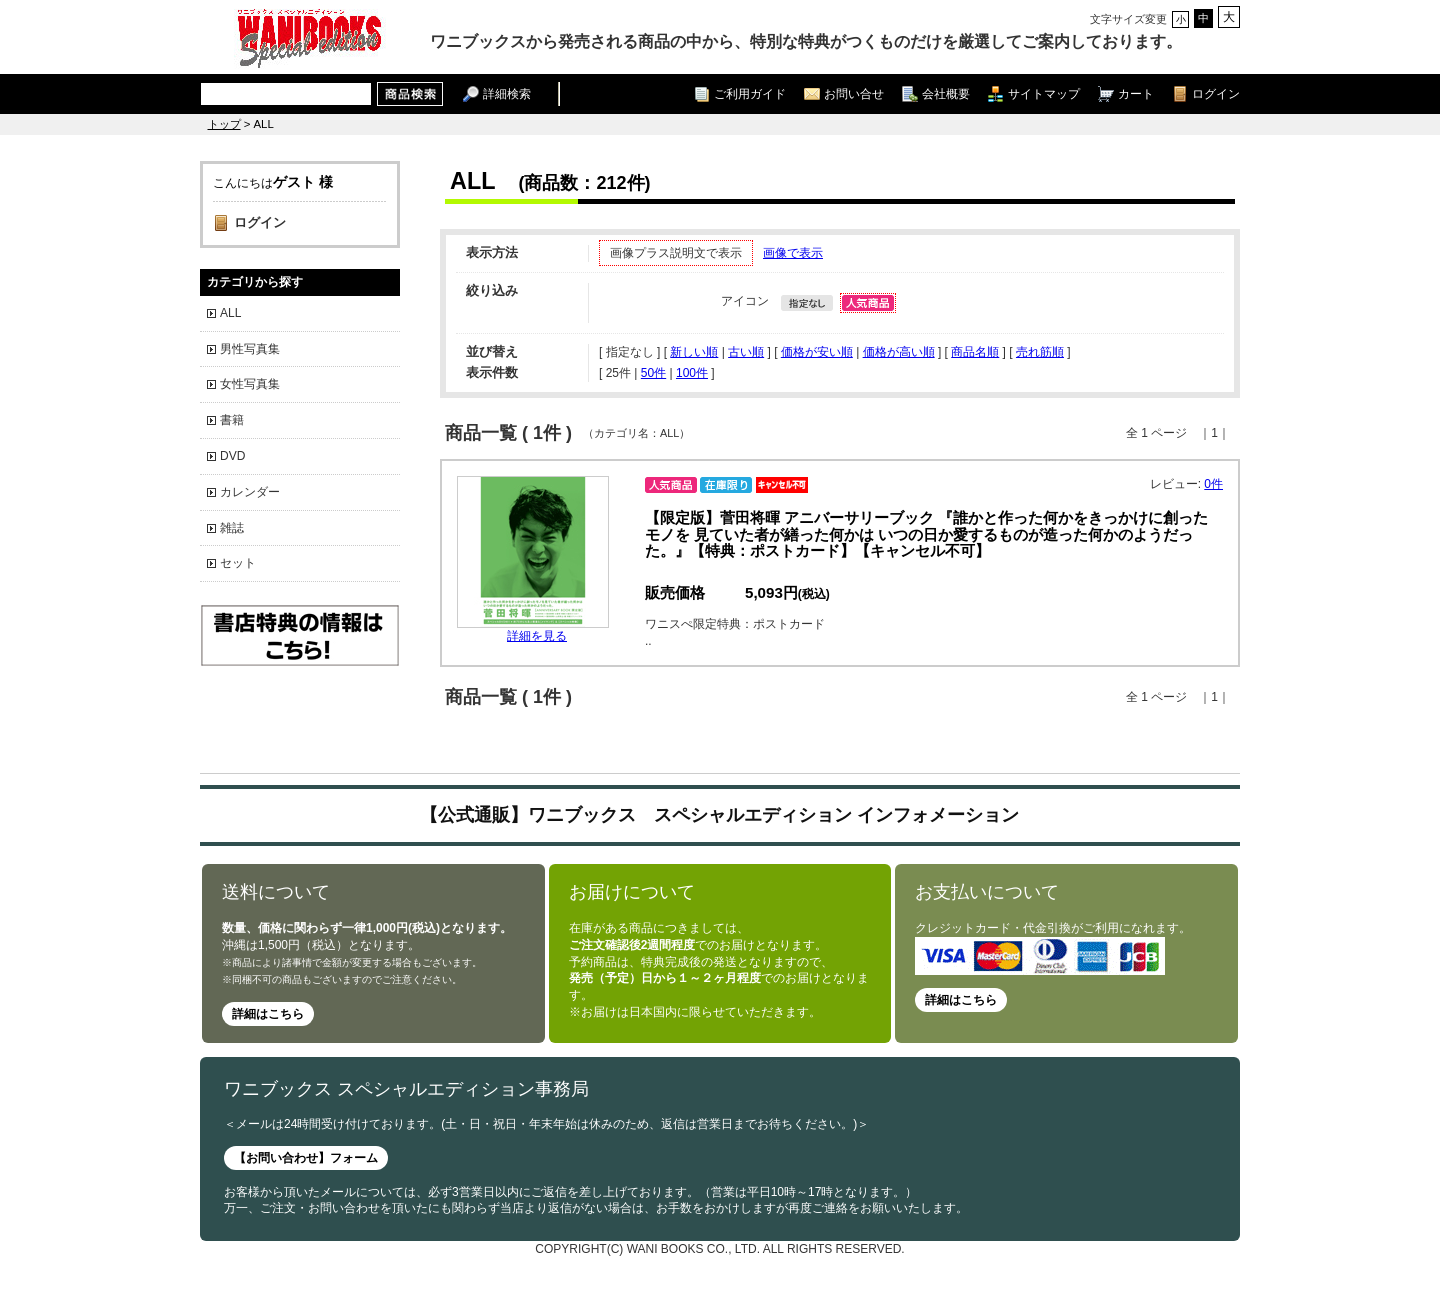 The height and width of the screenshot is (1293, 1440). Describe the element at coordinates (507, 93) in the screenshot. I see `詳細検索` at that location.